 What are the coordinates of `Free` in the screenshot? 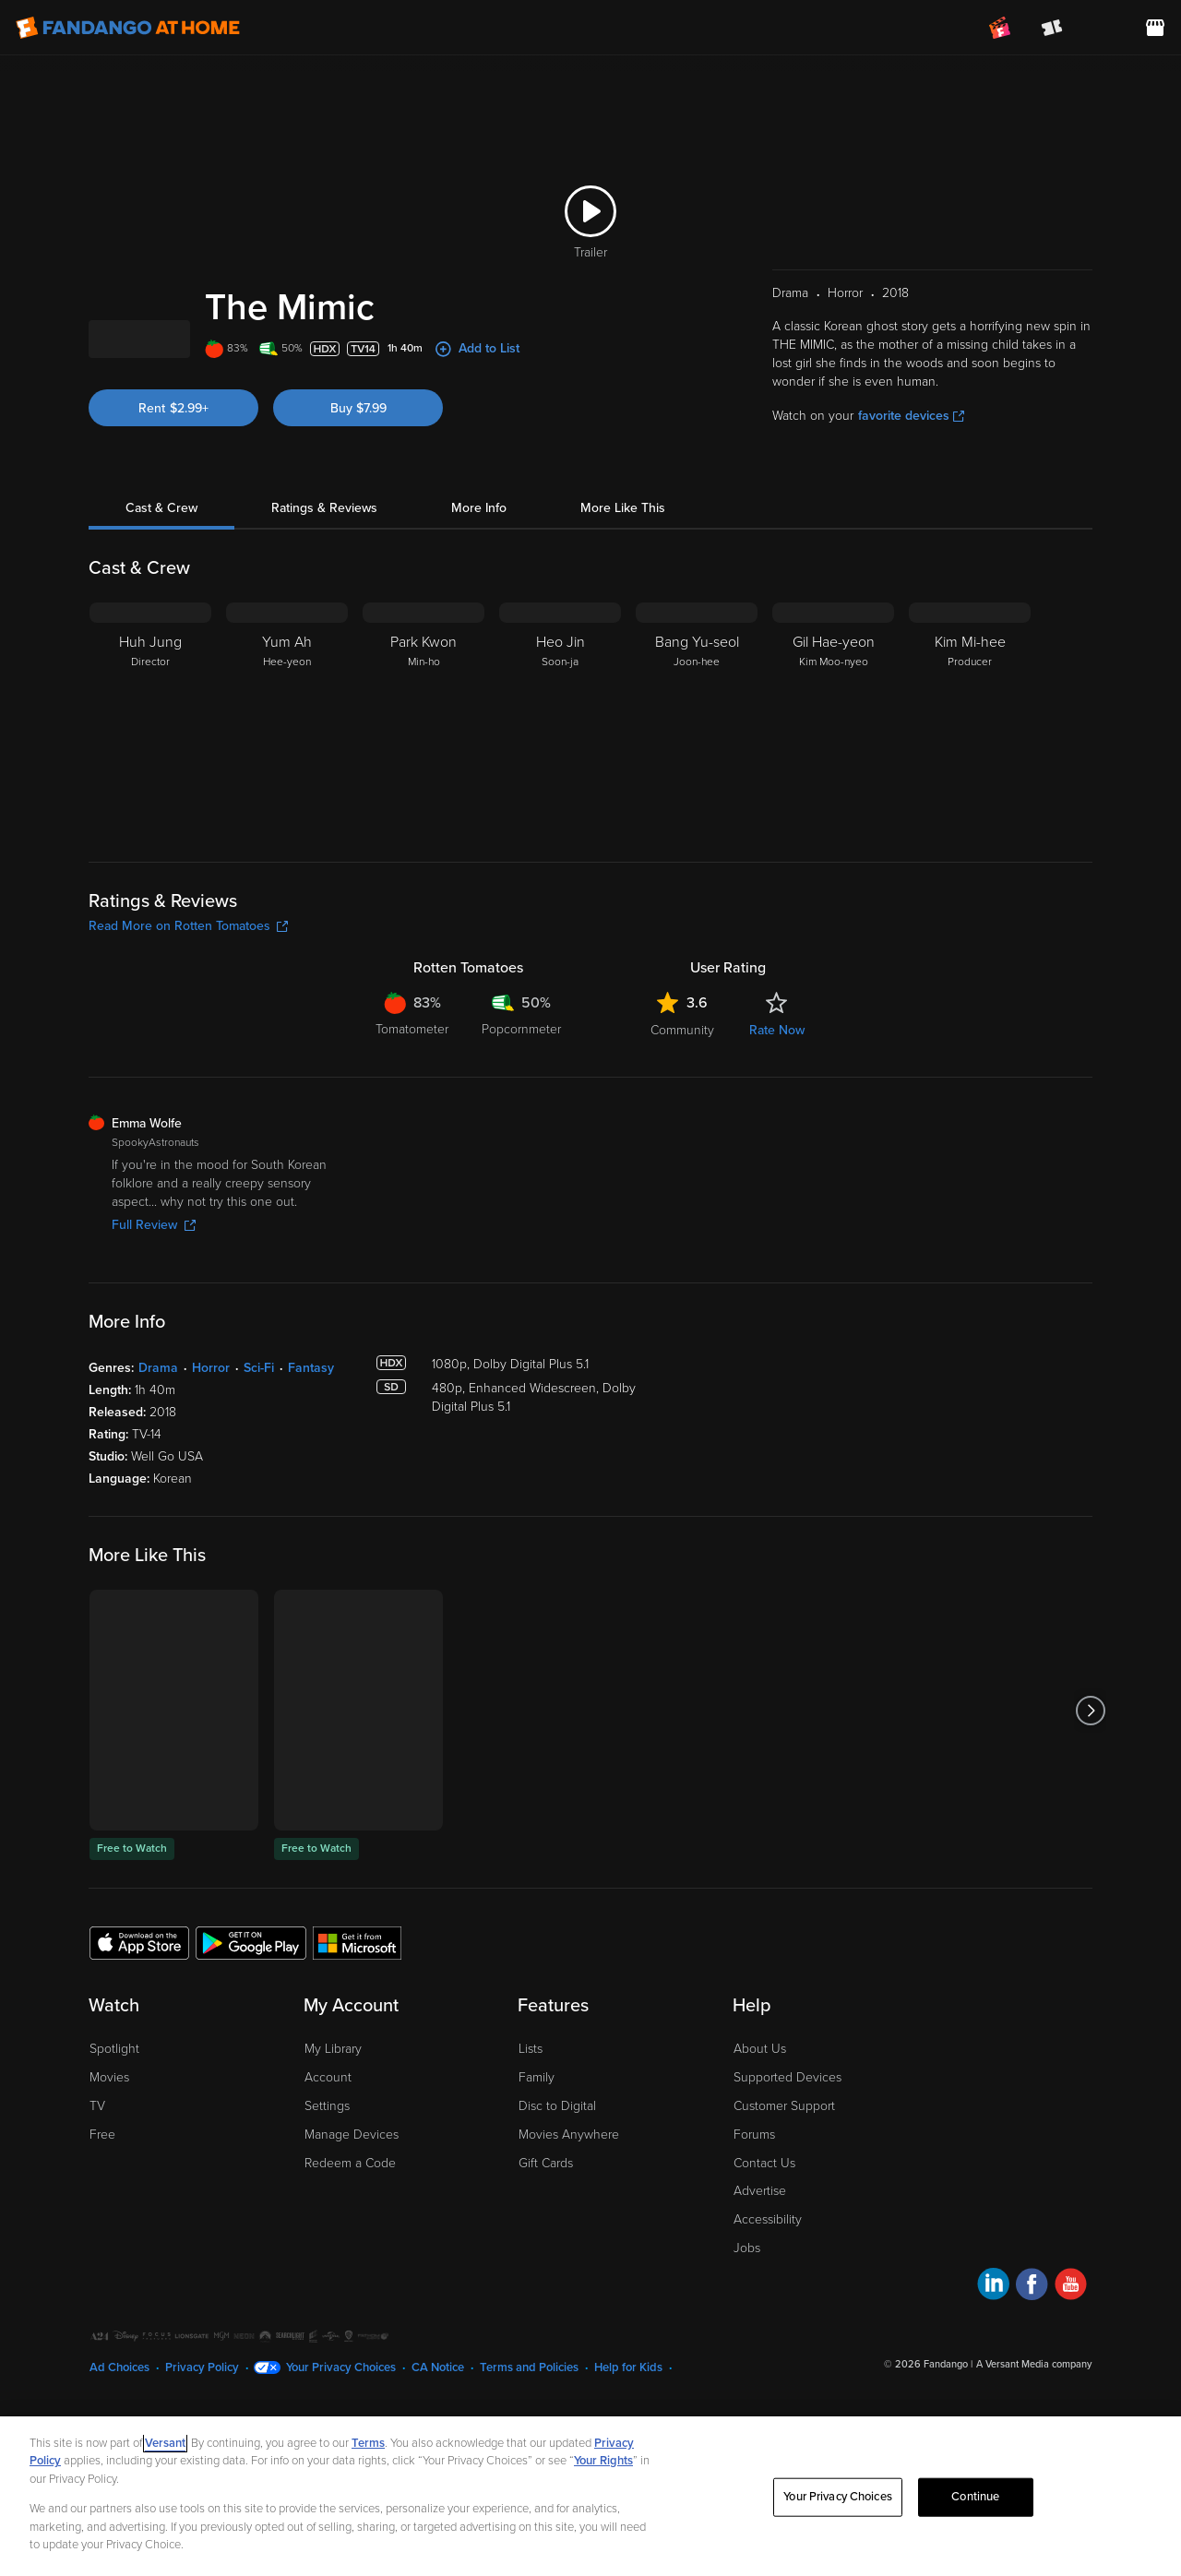 It's located at (102, 2231).